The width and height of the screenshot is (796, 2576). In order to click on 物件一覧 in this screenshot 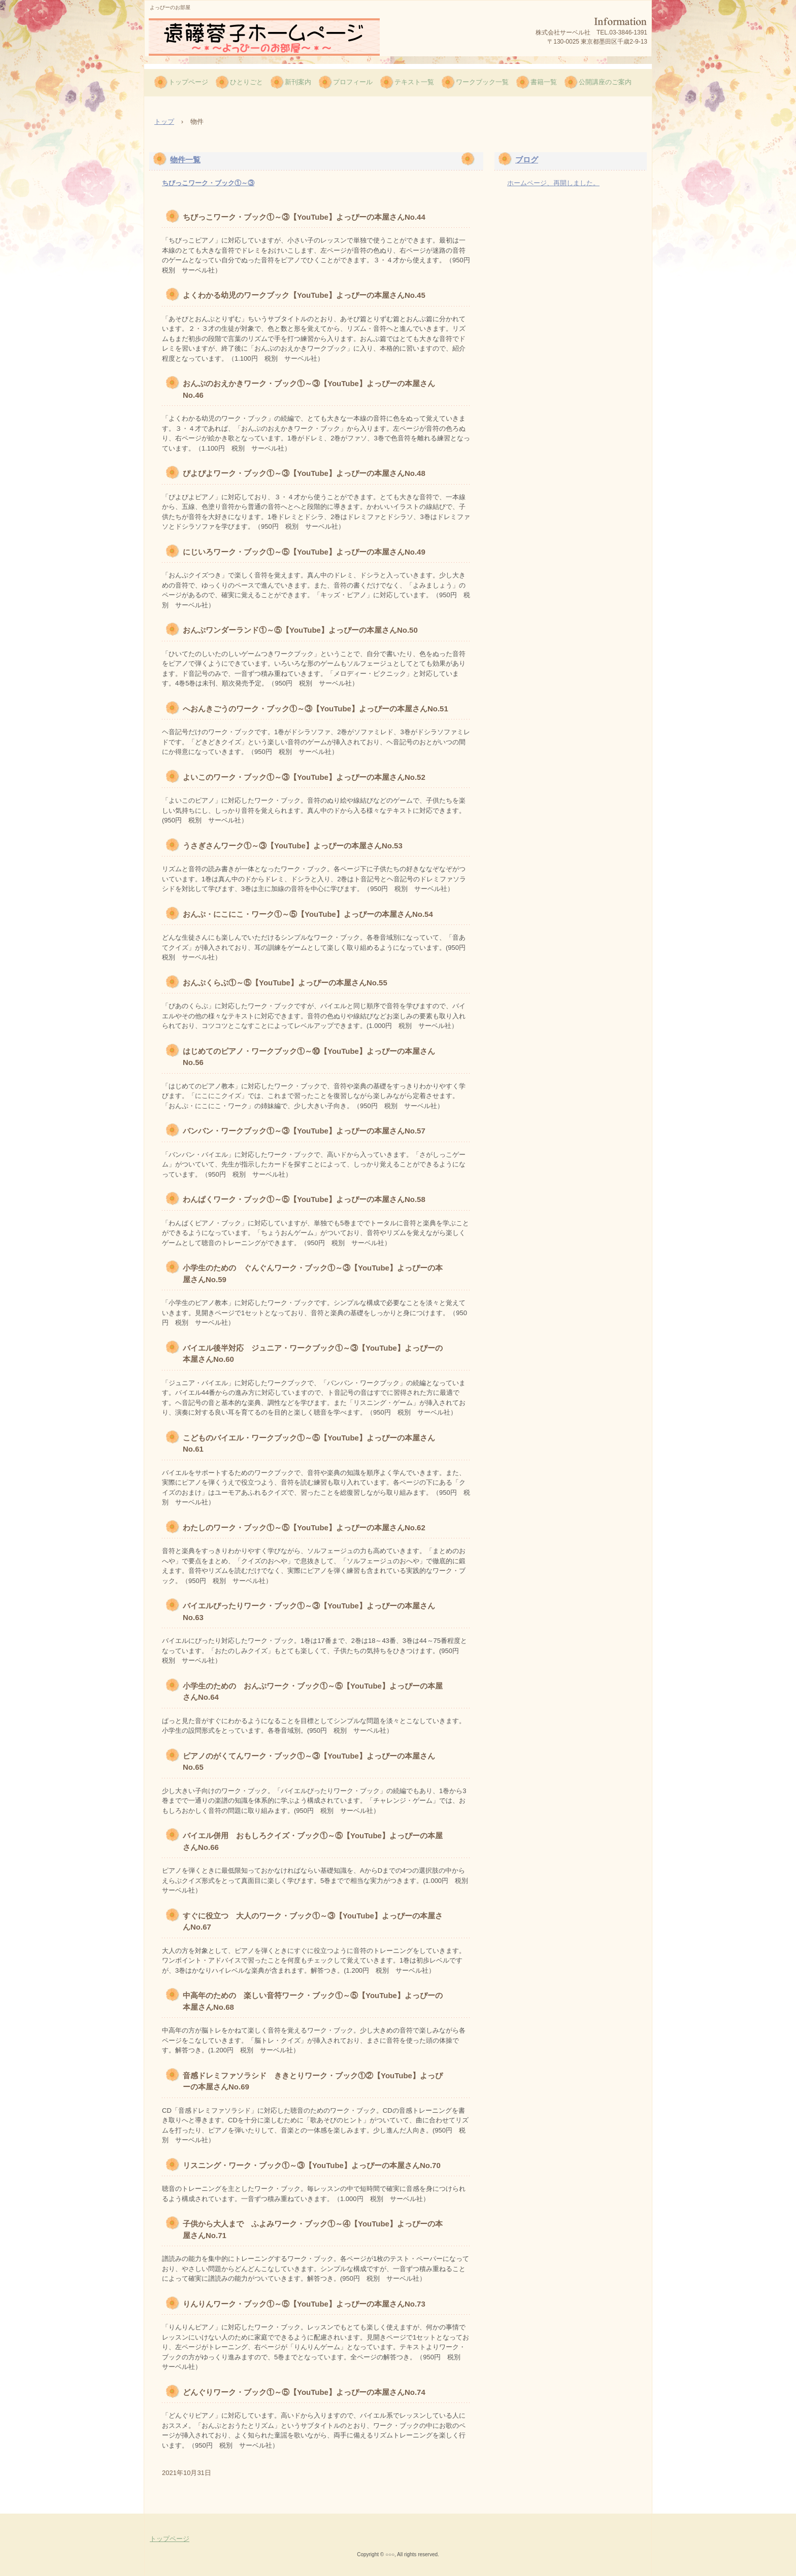, I will do `click(185, 159)`.